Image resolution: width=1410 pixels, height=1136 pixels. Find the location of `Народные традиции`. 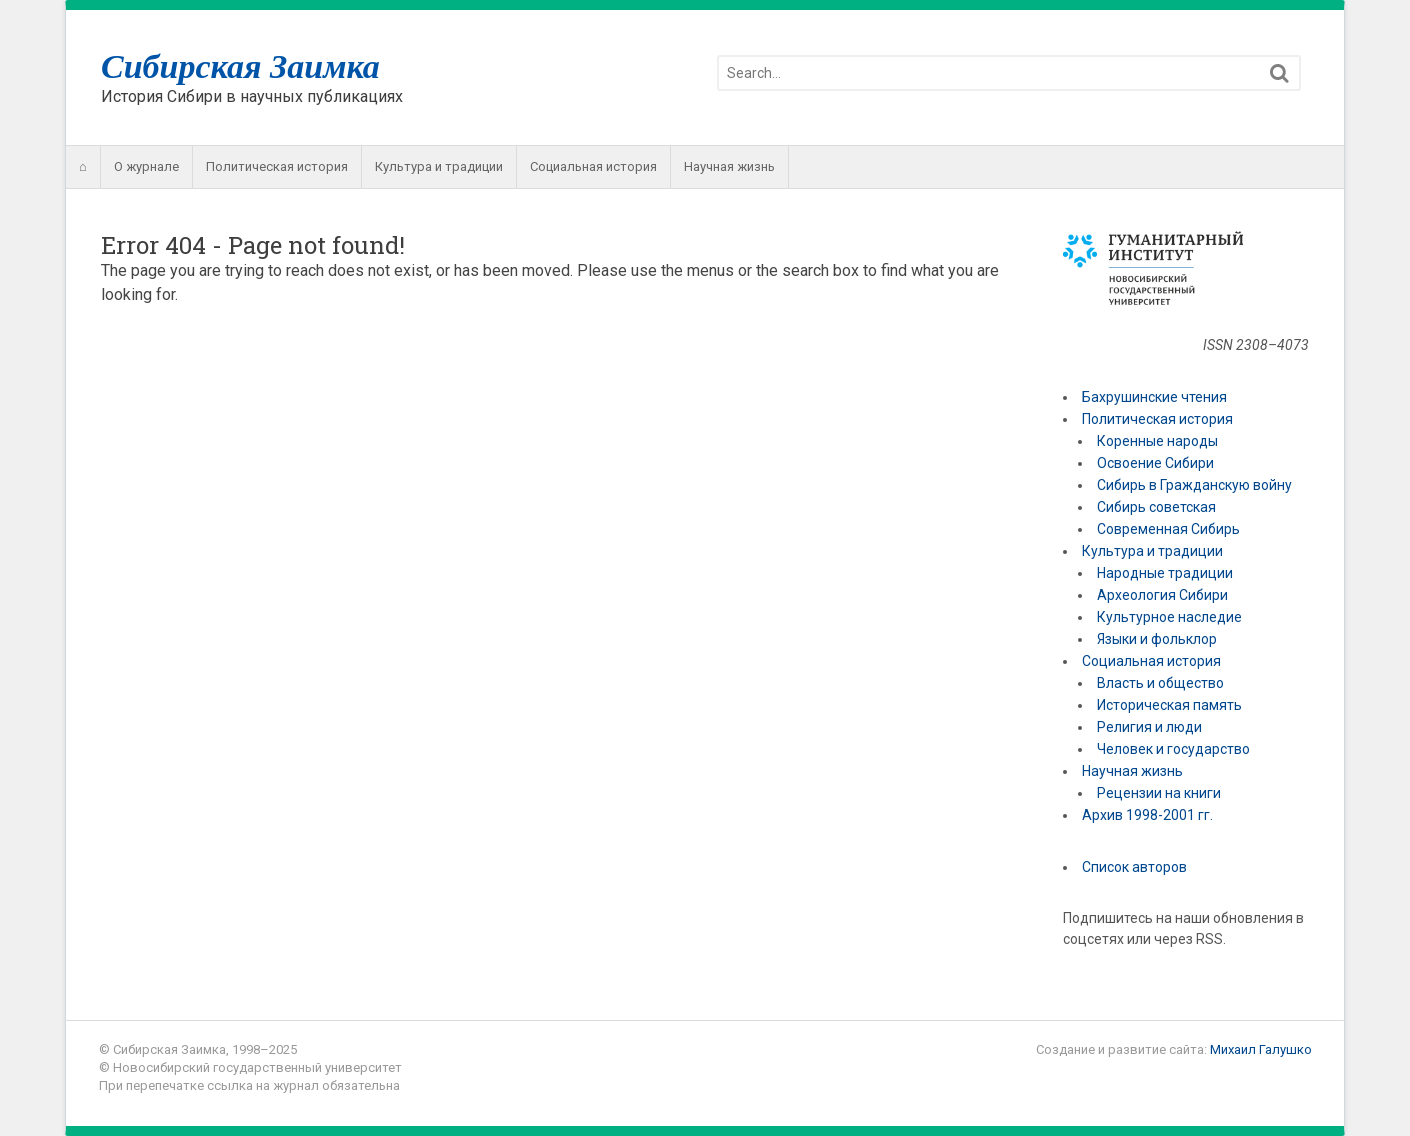

Народные традиции is located at coordinates (1165, 573).